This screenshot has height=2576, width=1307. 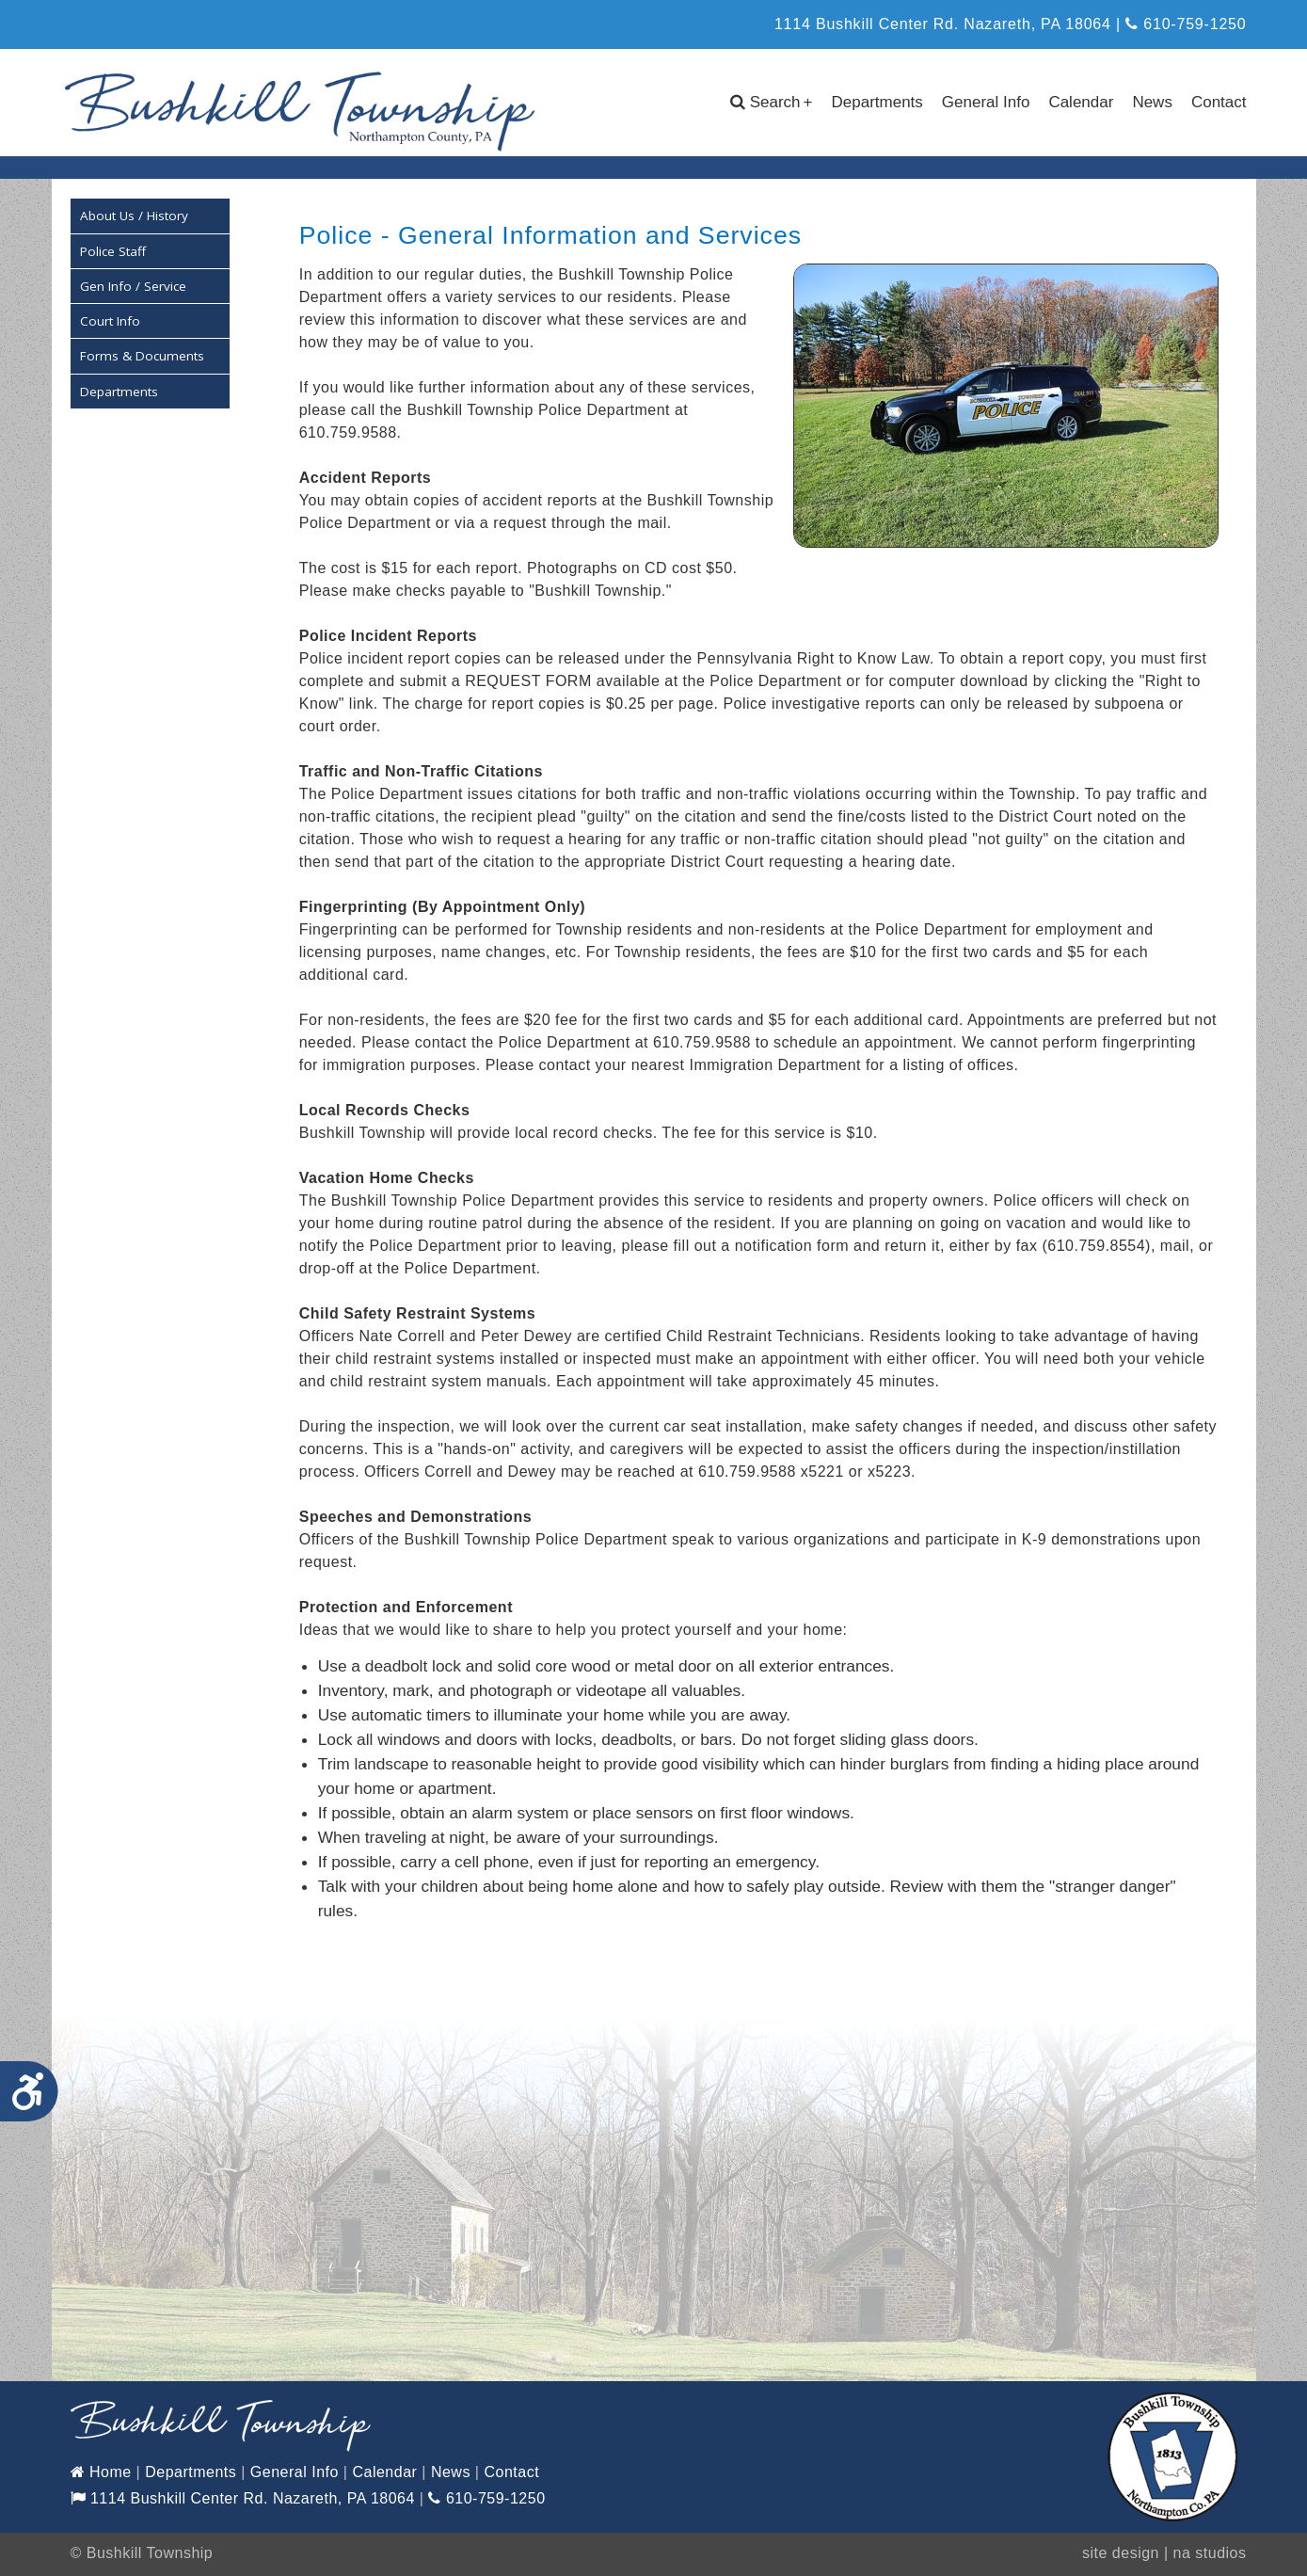 What do you see at coordinates (113, 248) in the screenshot?
I see `Police Staff` at bounding box center [113, 248].